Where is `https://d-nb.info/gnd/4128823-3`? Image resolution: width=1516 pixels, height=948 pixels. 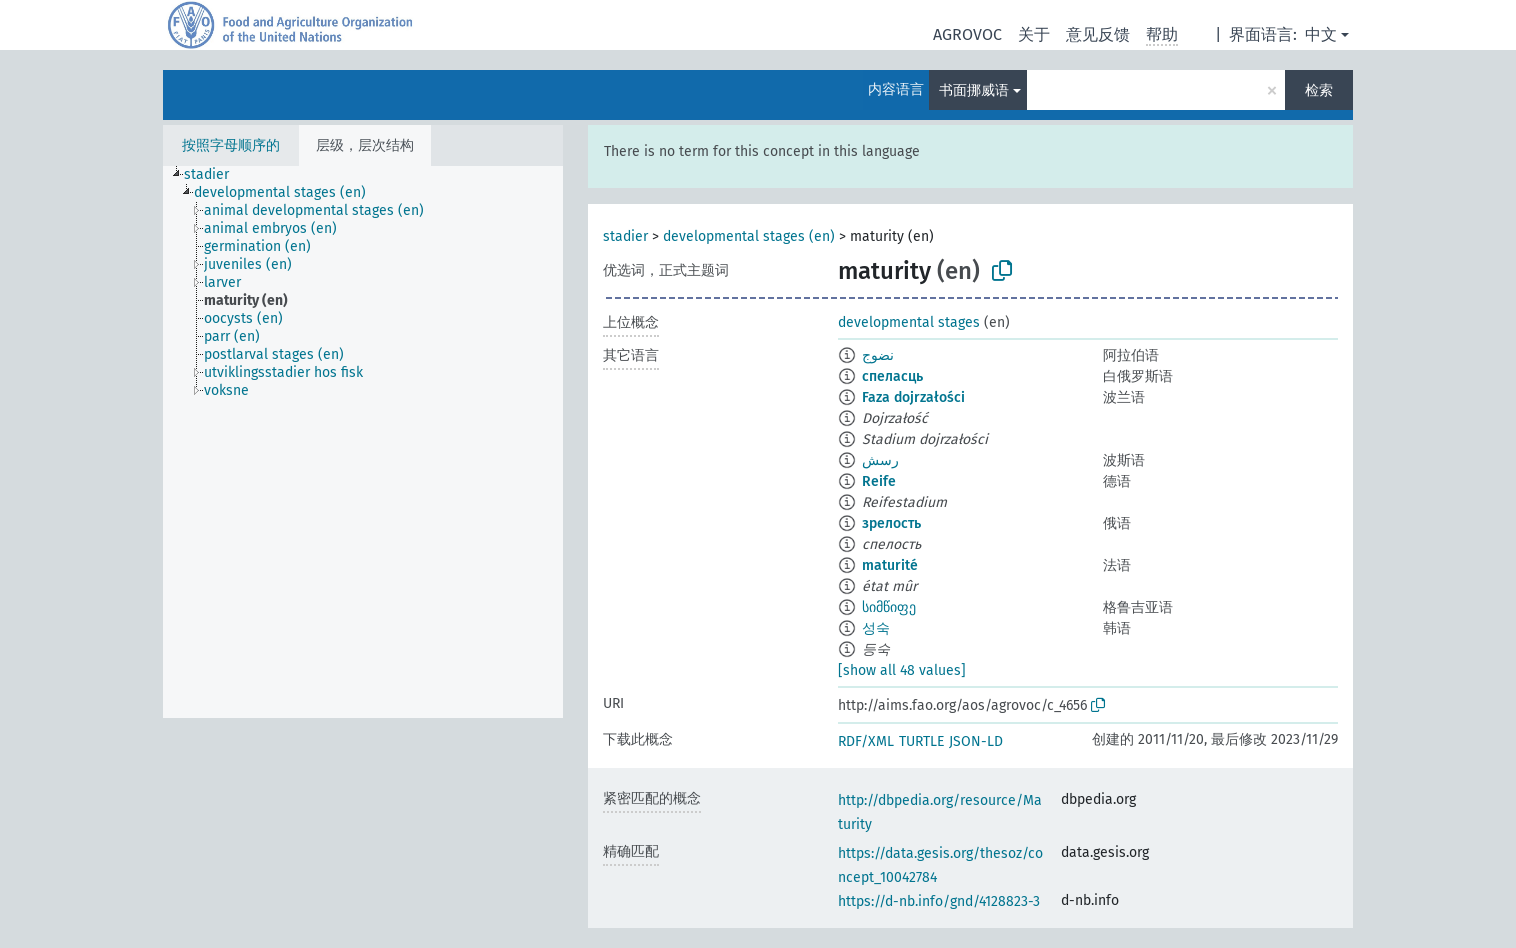 https://d-nb.info/gnd/4128823-3 is located at coordinates (939, 901).